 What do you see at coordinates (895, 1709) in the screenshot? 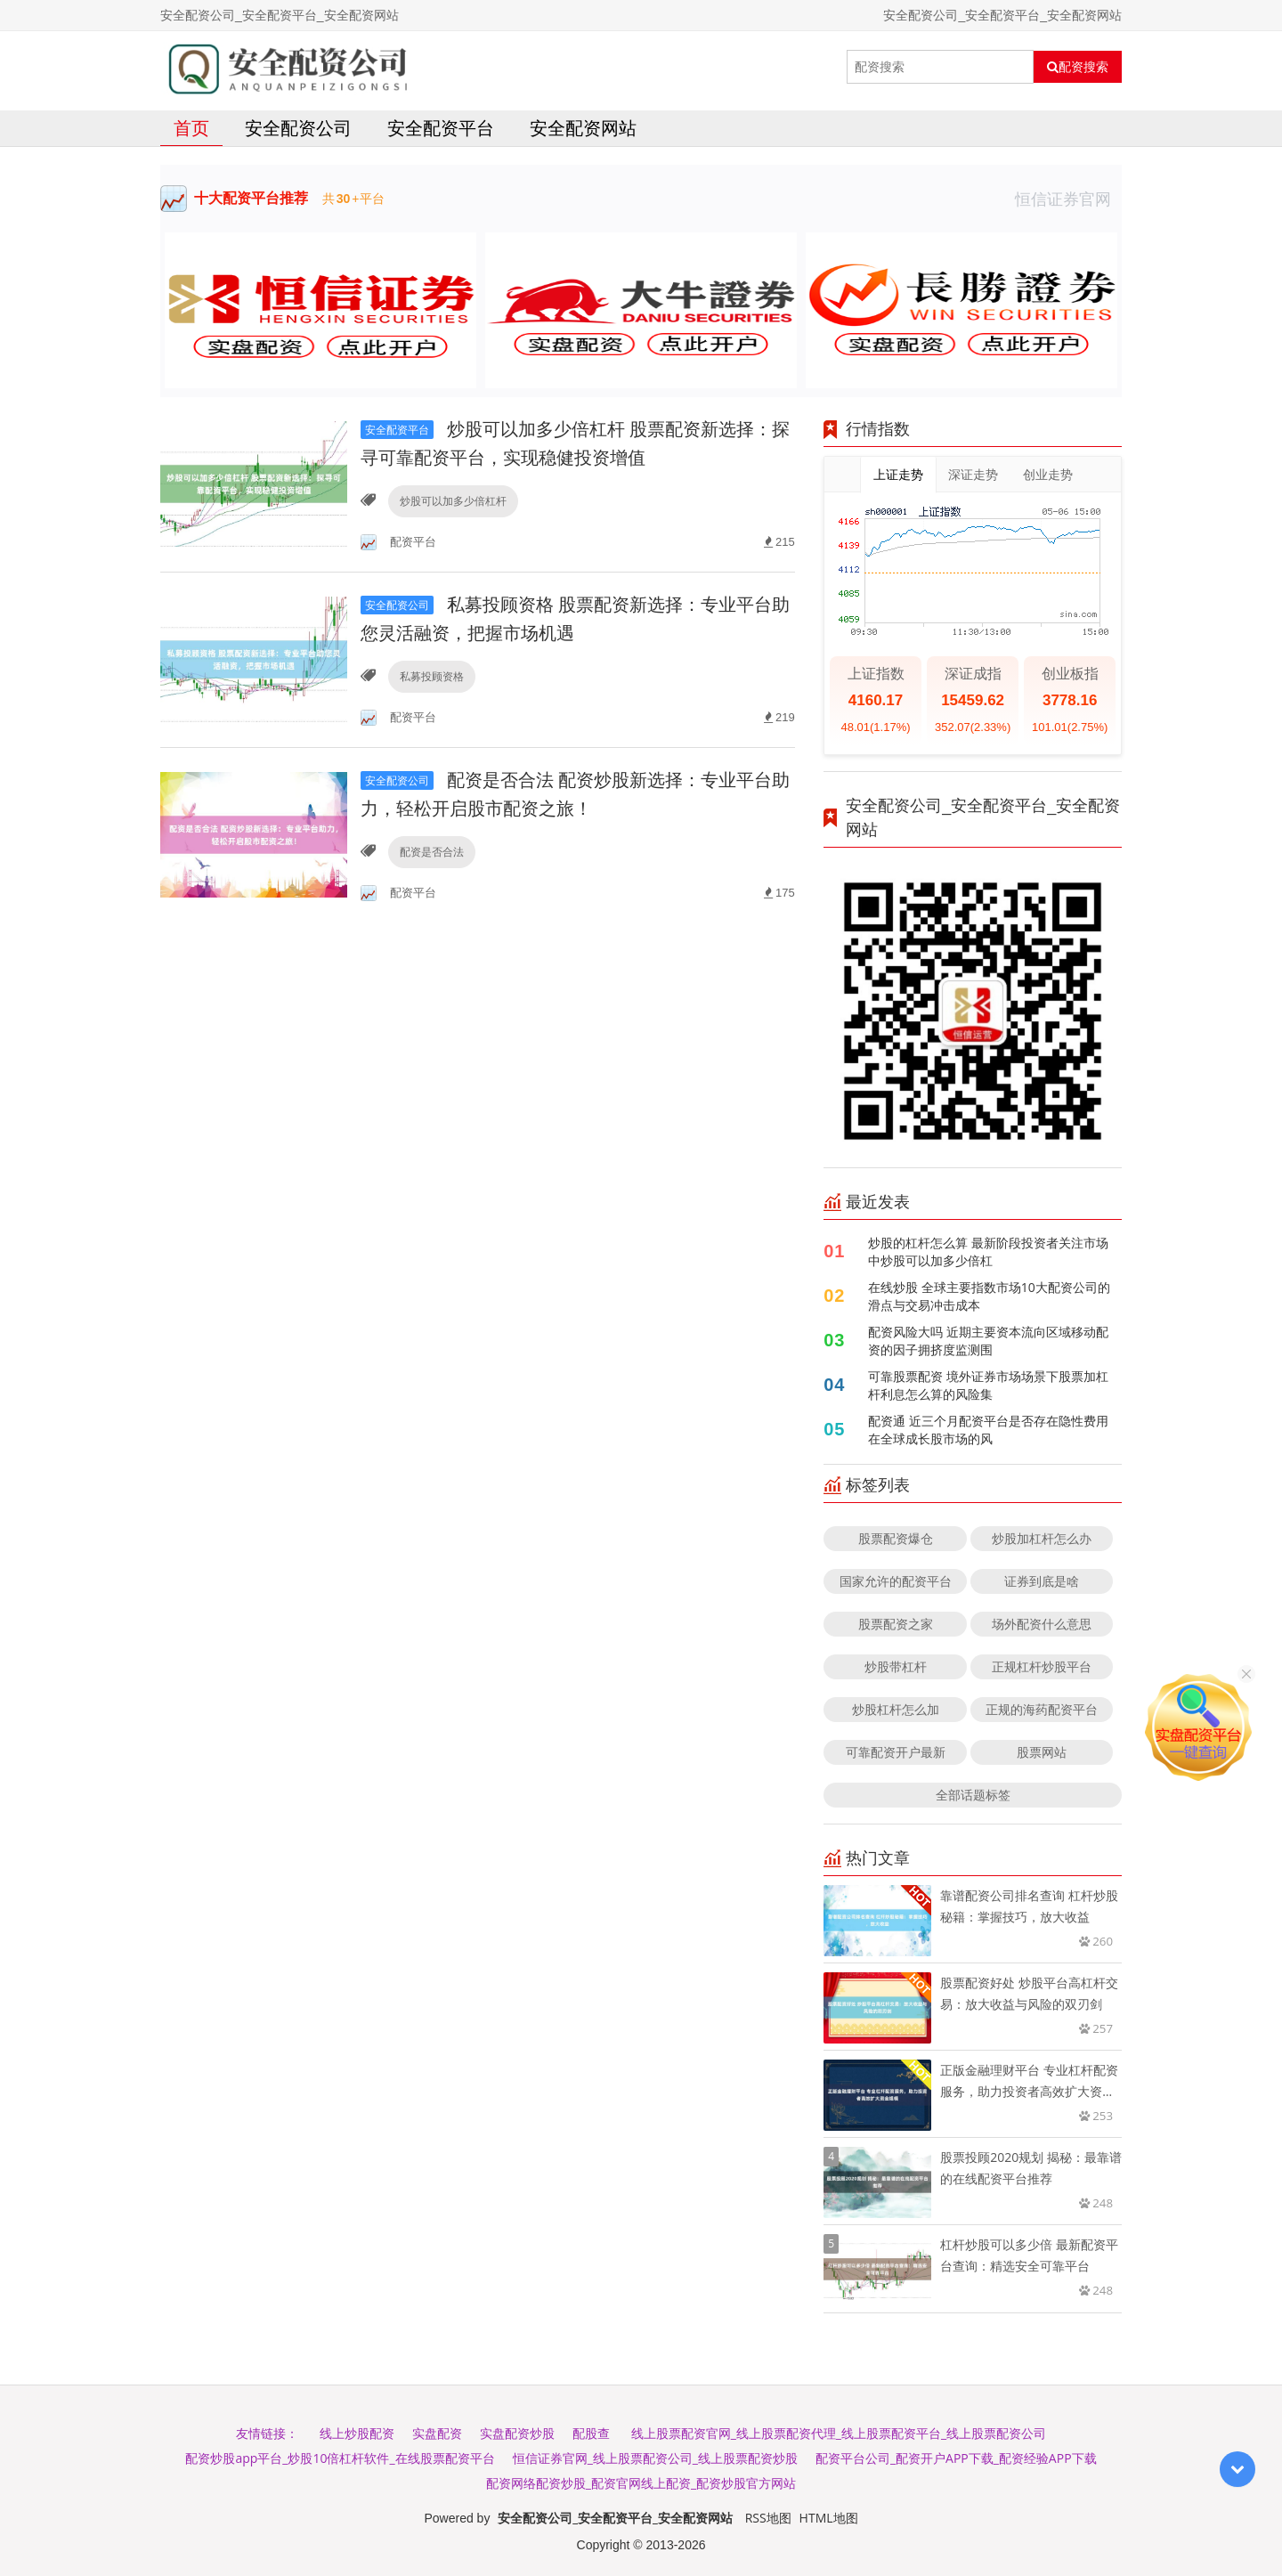
I see `炒股杠杆怎么加` at bounding box center [895, 1709].